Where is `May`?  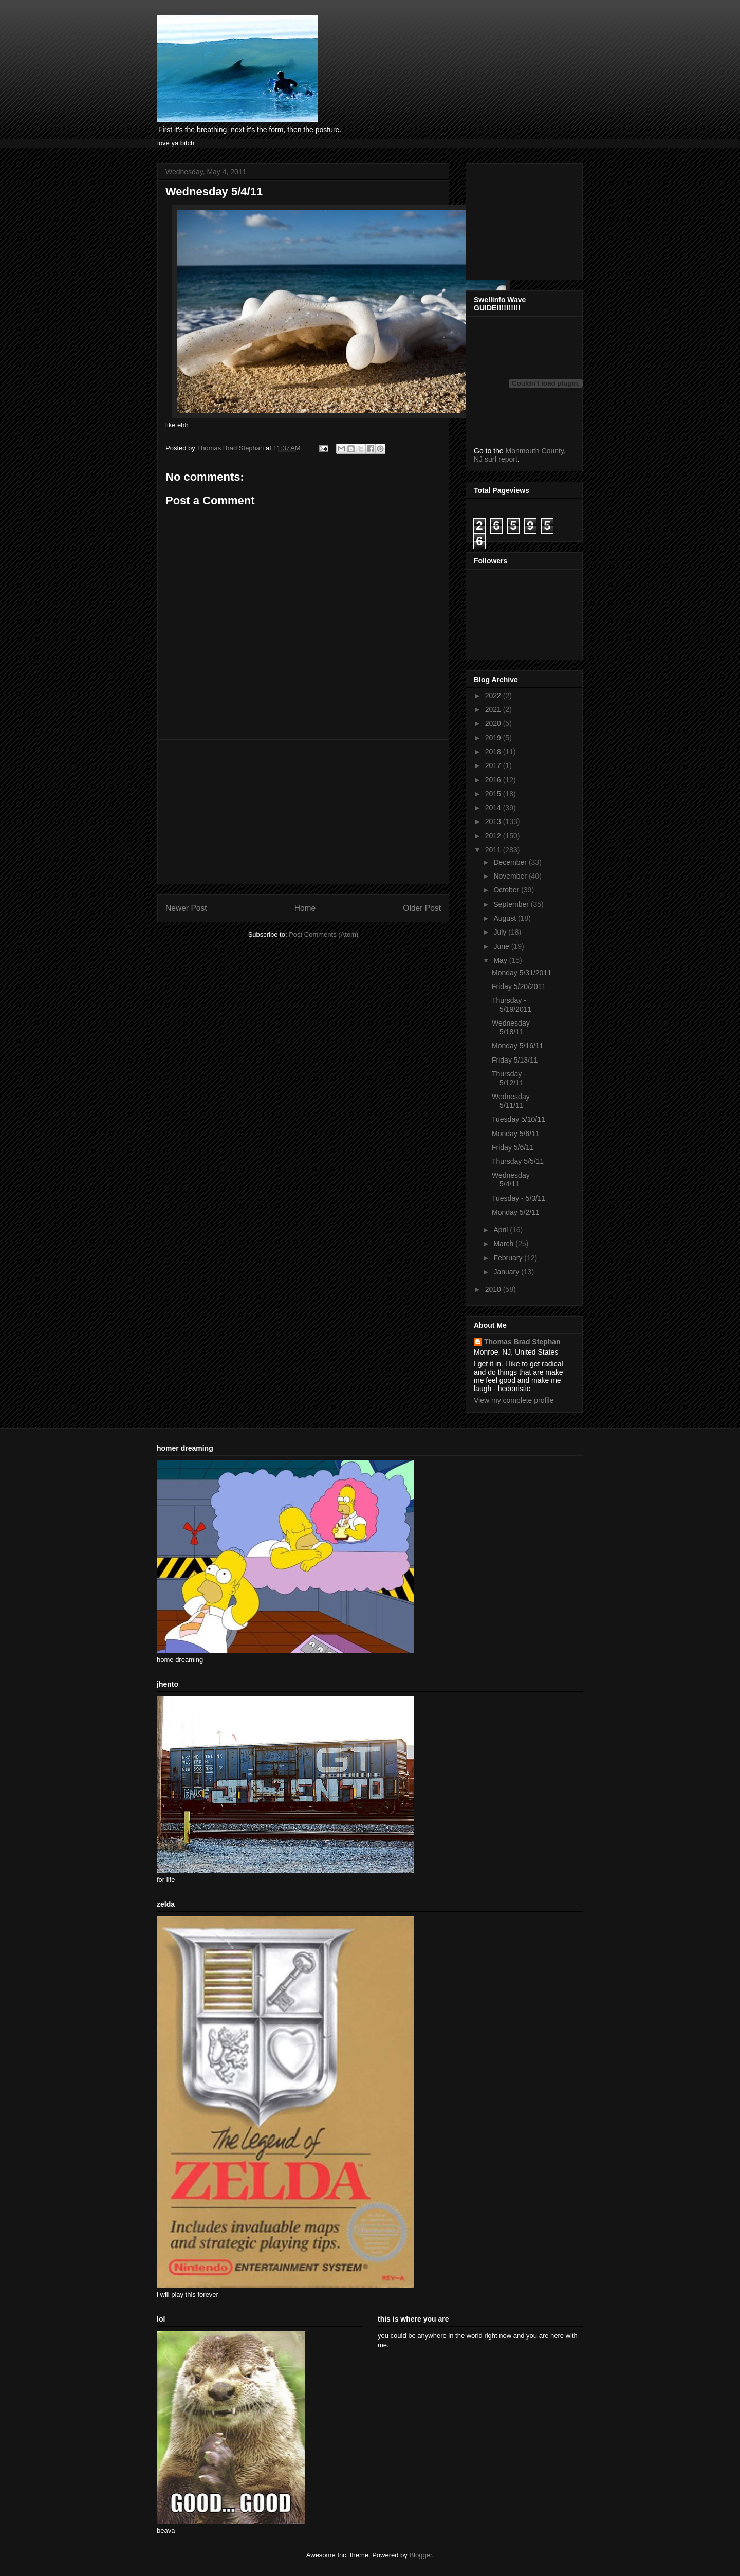
May is located at coordinates (501, 960).